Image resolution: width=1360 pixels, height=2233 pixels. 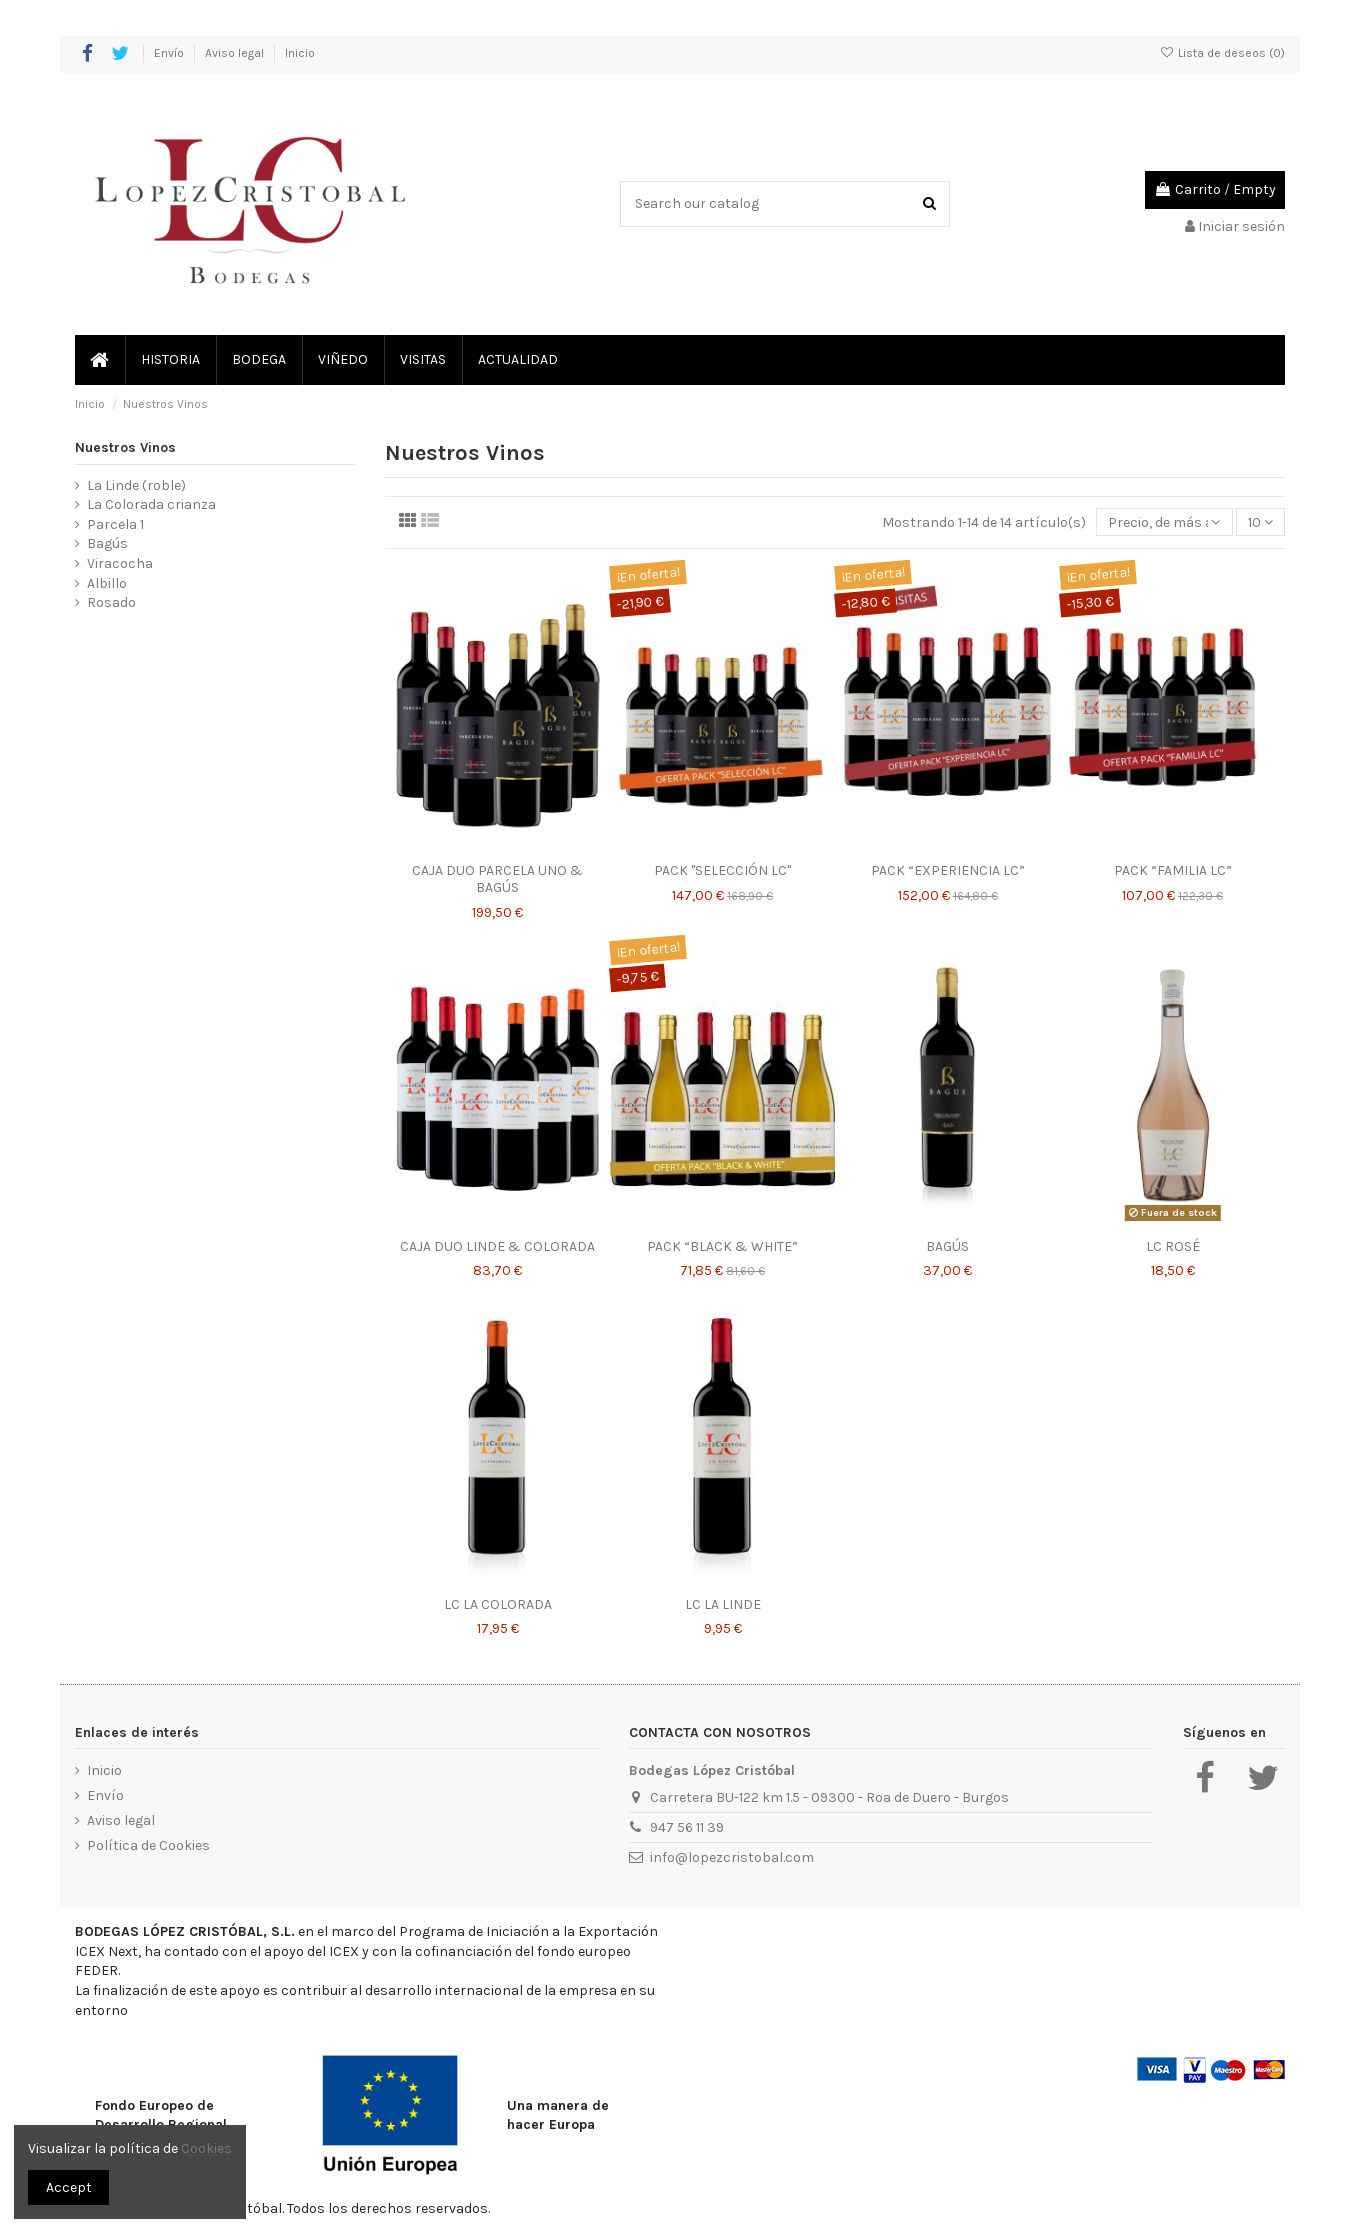 What do you see at coordinates (107, 543) in the screenshot?
I see `Bagús` at bounding box center [107, 543].